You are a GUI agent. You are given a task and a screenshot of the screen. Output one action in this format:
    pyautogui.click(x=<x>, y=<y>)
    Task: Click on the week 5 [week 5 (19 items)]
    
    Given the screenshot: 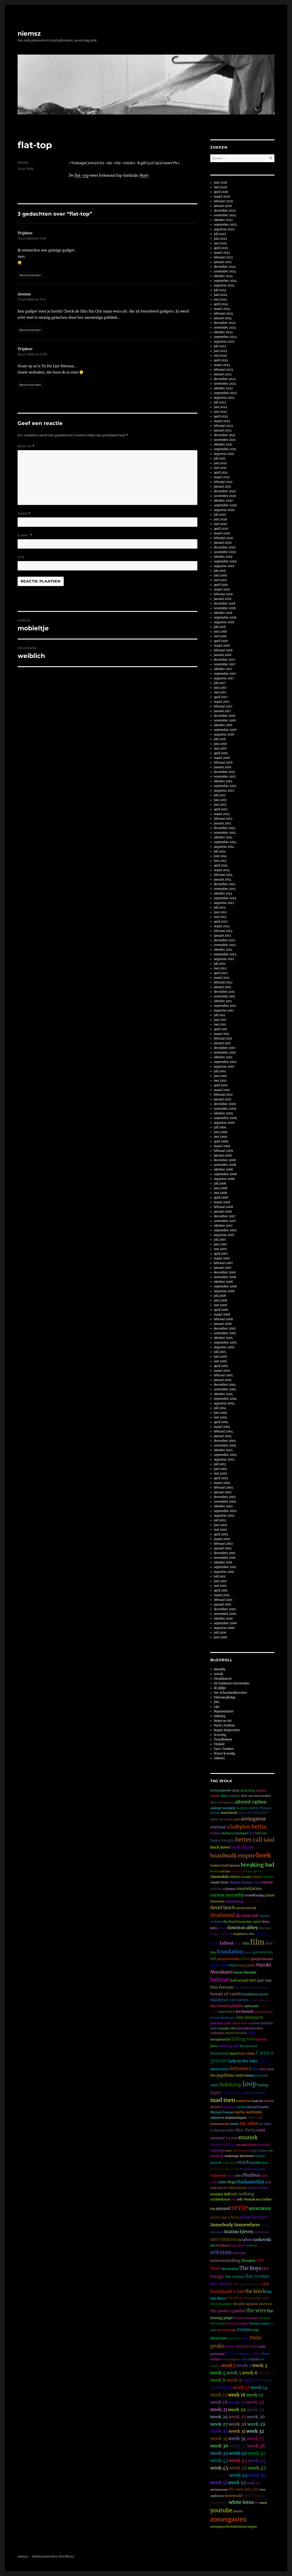 What is the action you would take?
    pyautogui.click(x=233, y=2373)
    